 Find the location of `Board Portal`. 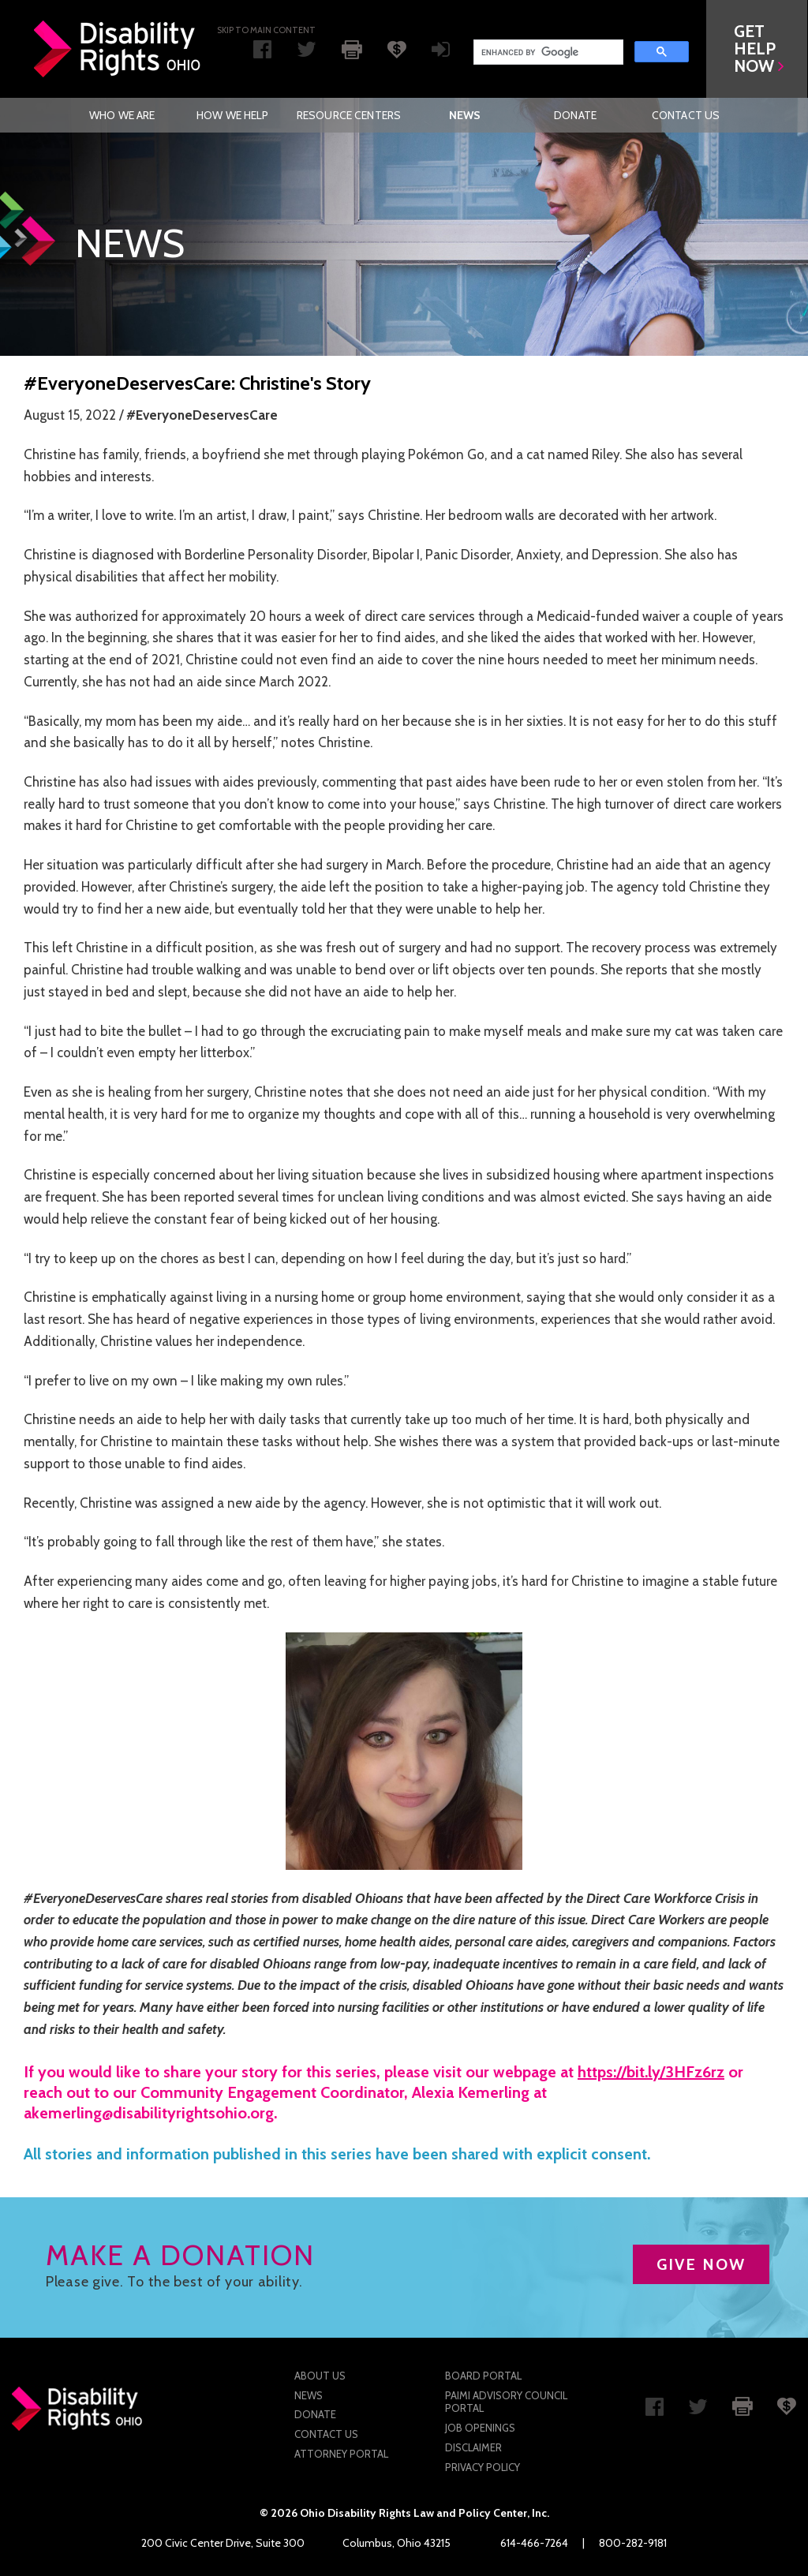

Board Portal is located at coordinates (483, 2375).